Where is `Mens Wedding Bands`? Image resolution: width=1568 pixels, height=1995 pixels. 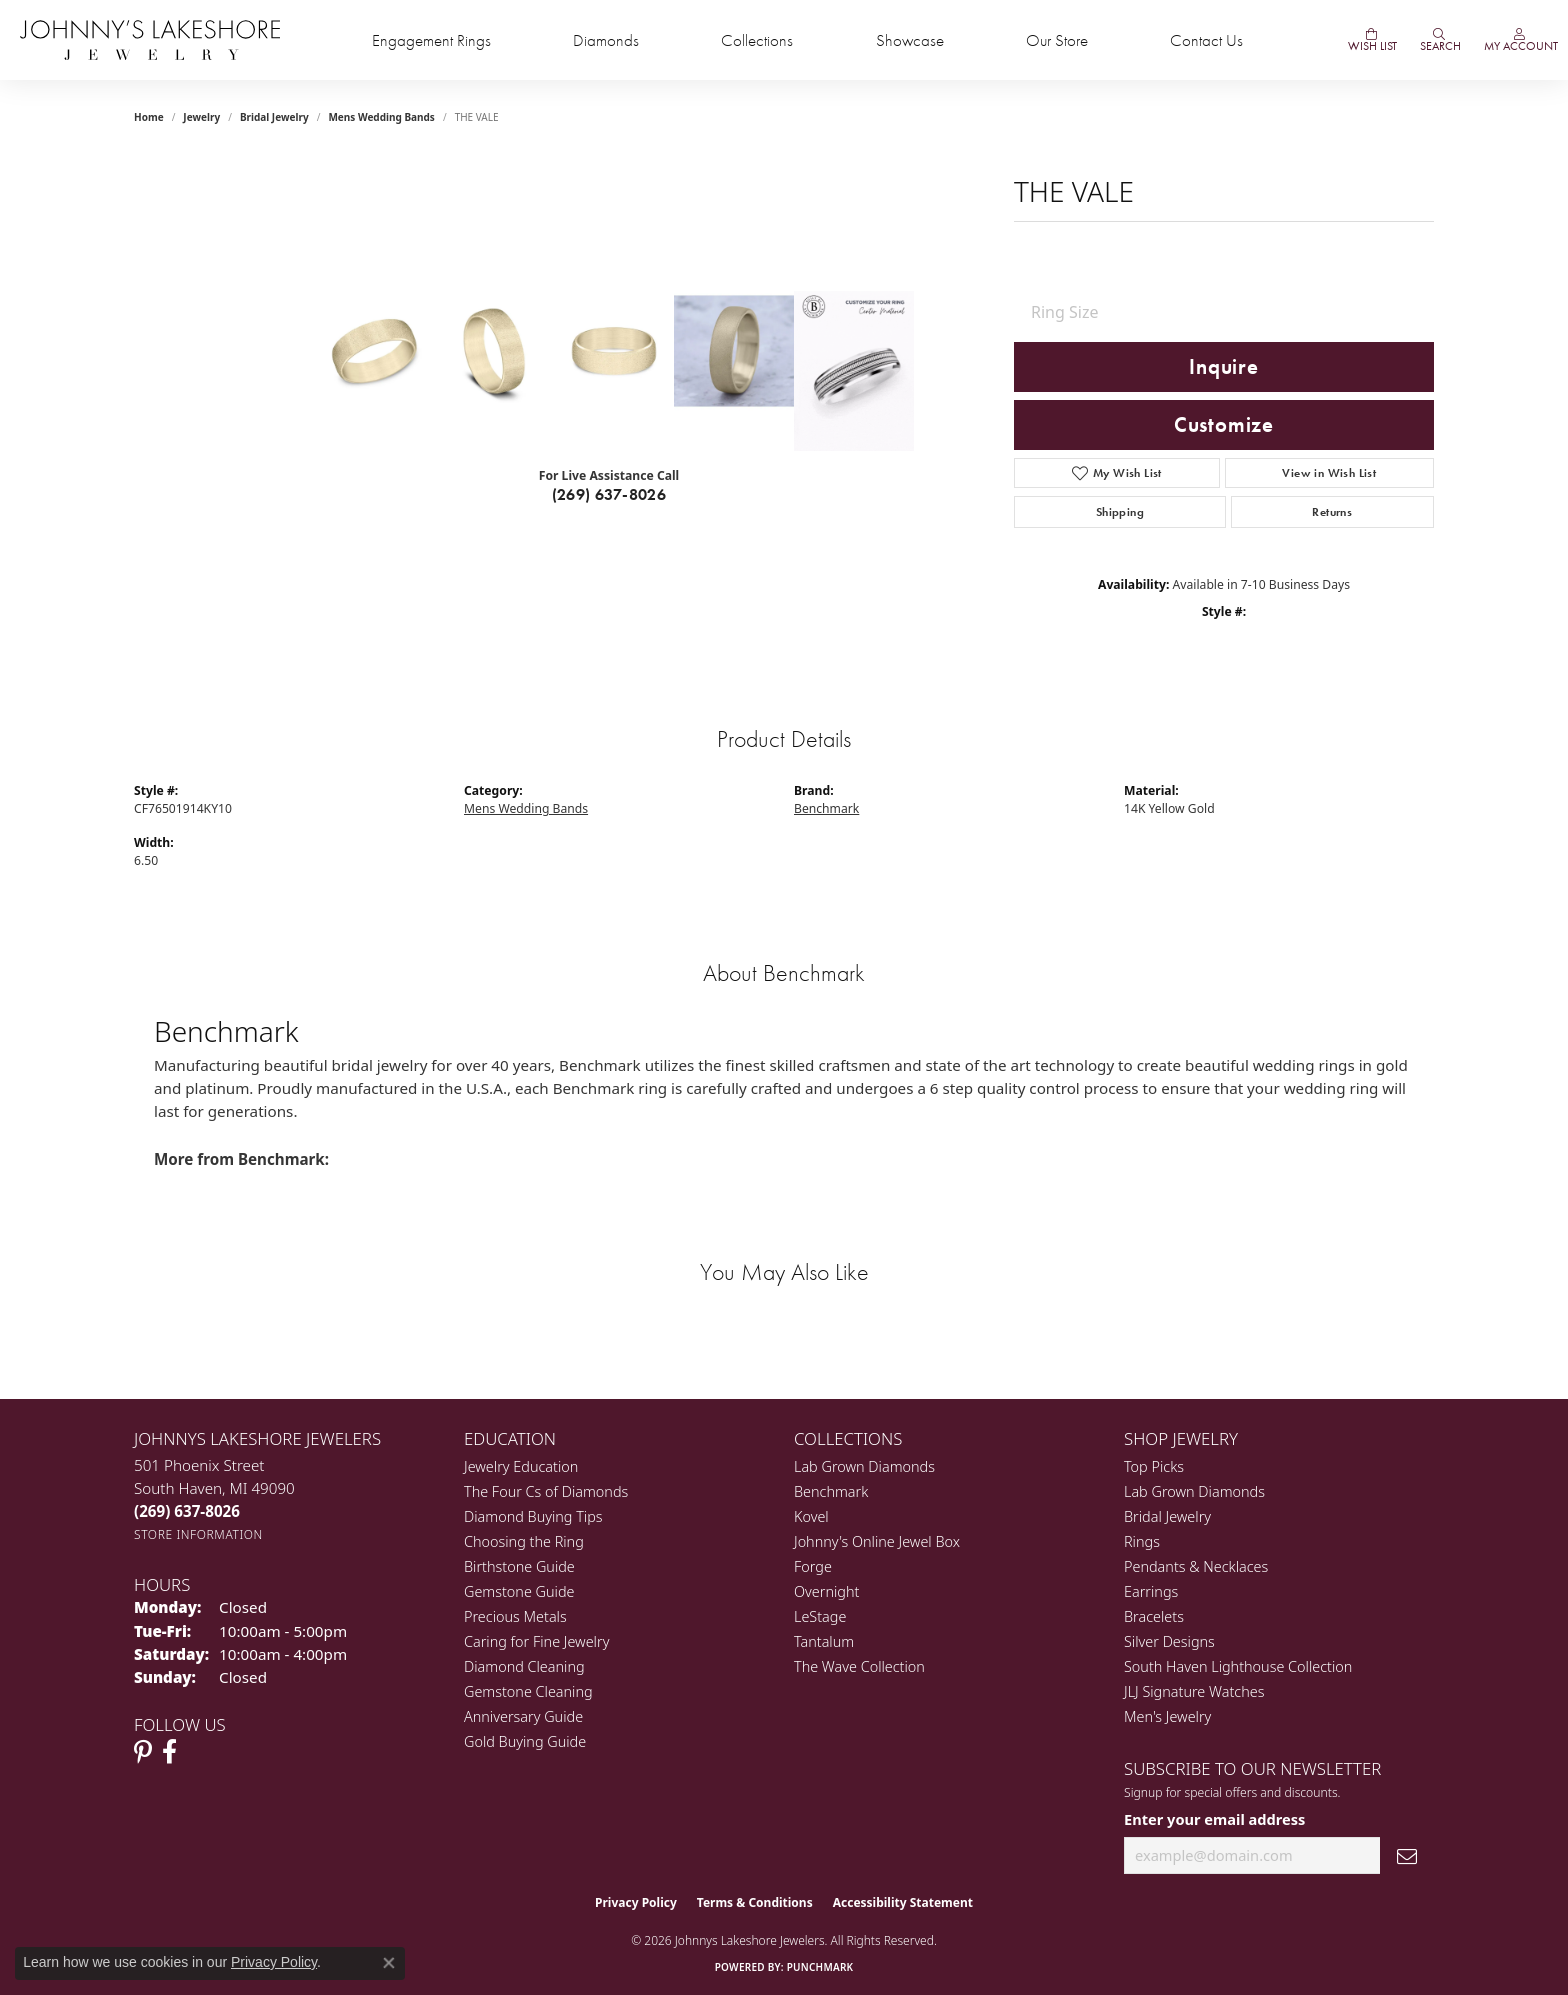 Mens Wedding Bands is located at coordinates (381, 117).